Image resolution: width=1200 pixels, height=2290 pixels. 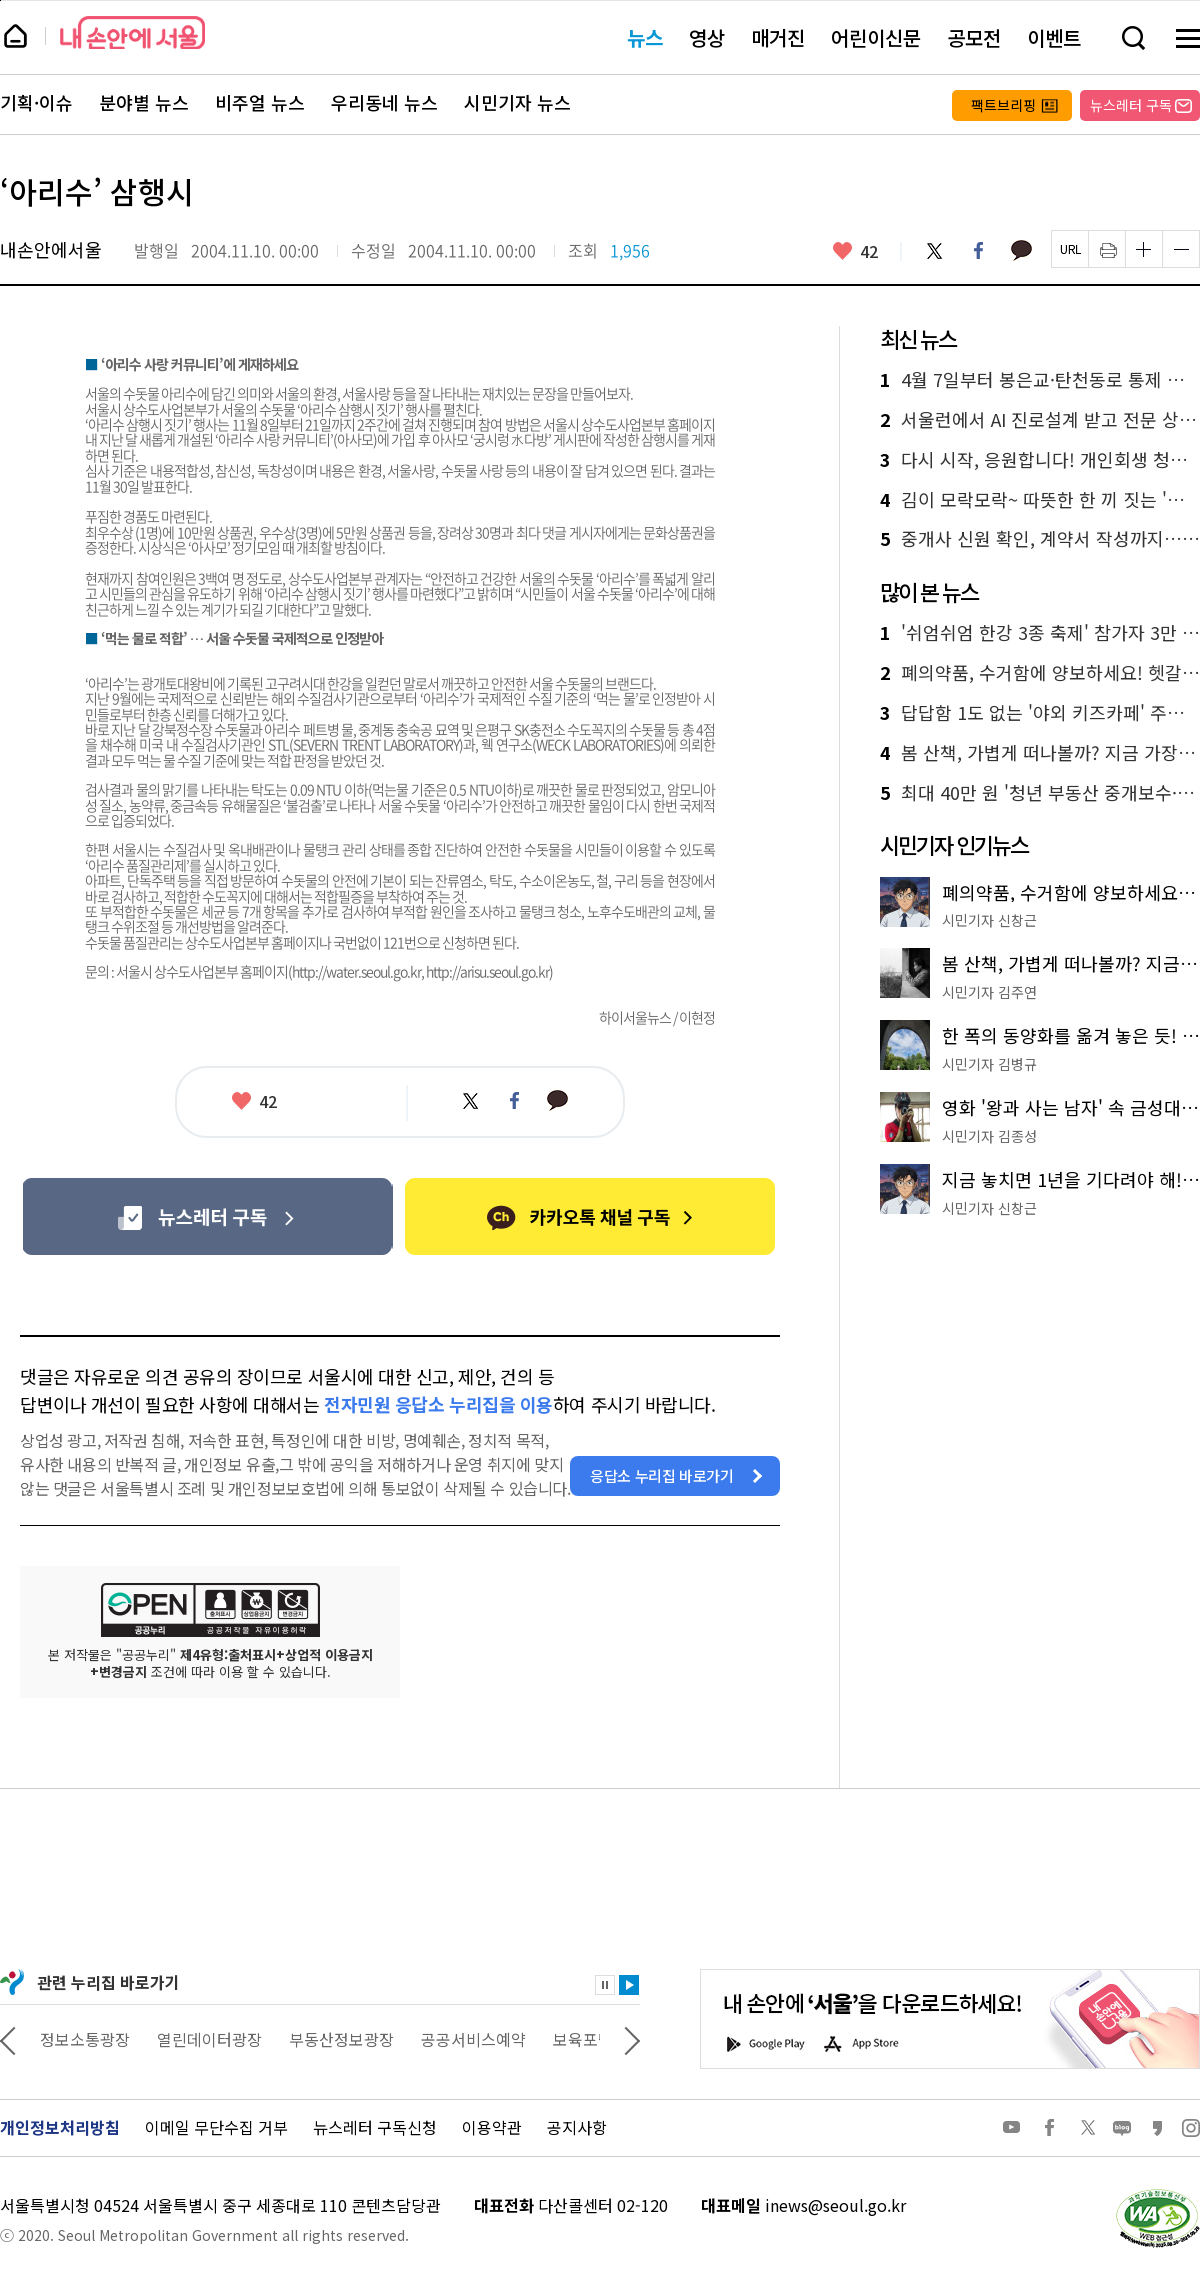 I want to click on http://water.seoul.go.kr, so click(x=356, y=971).